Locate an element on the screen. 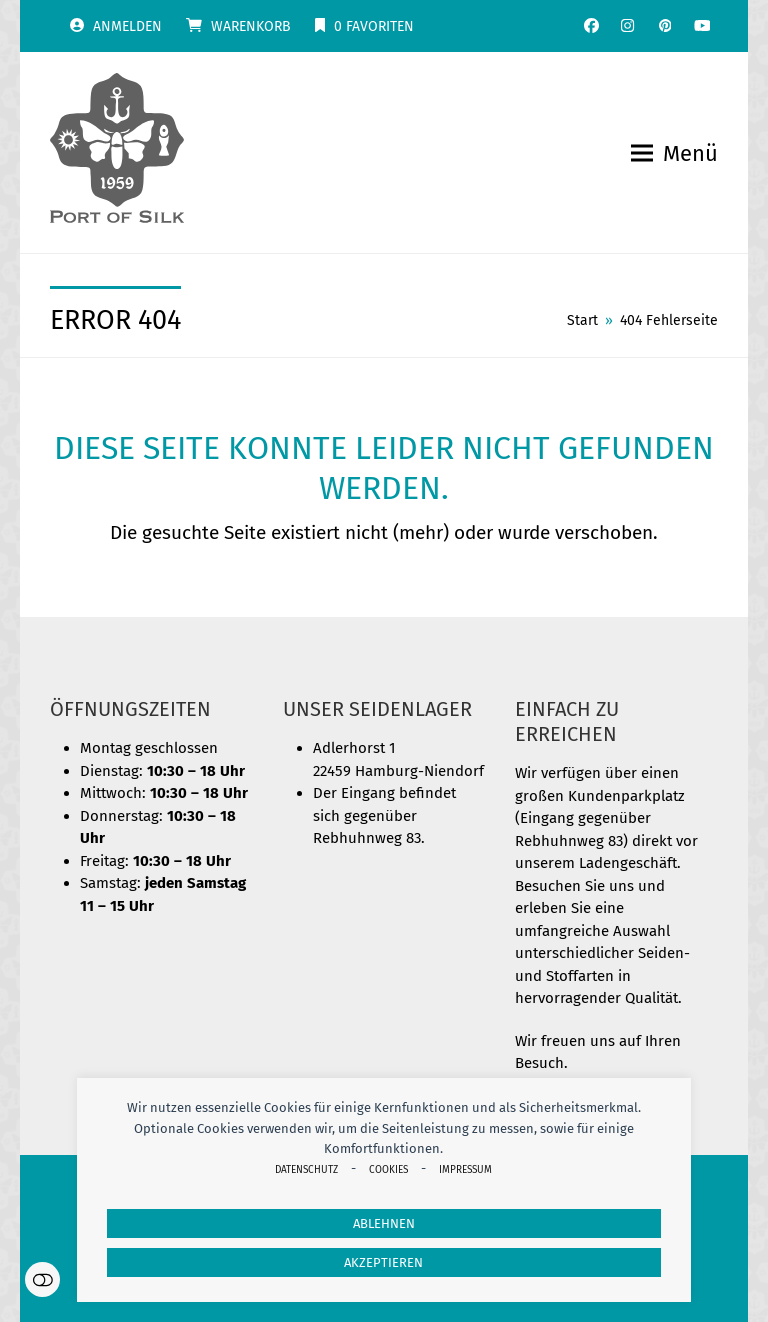 Image resolution: width=768 pixels, height=1322 pixels. Cookies is located at coordinates (388, 1169).